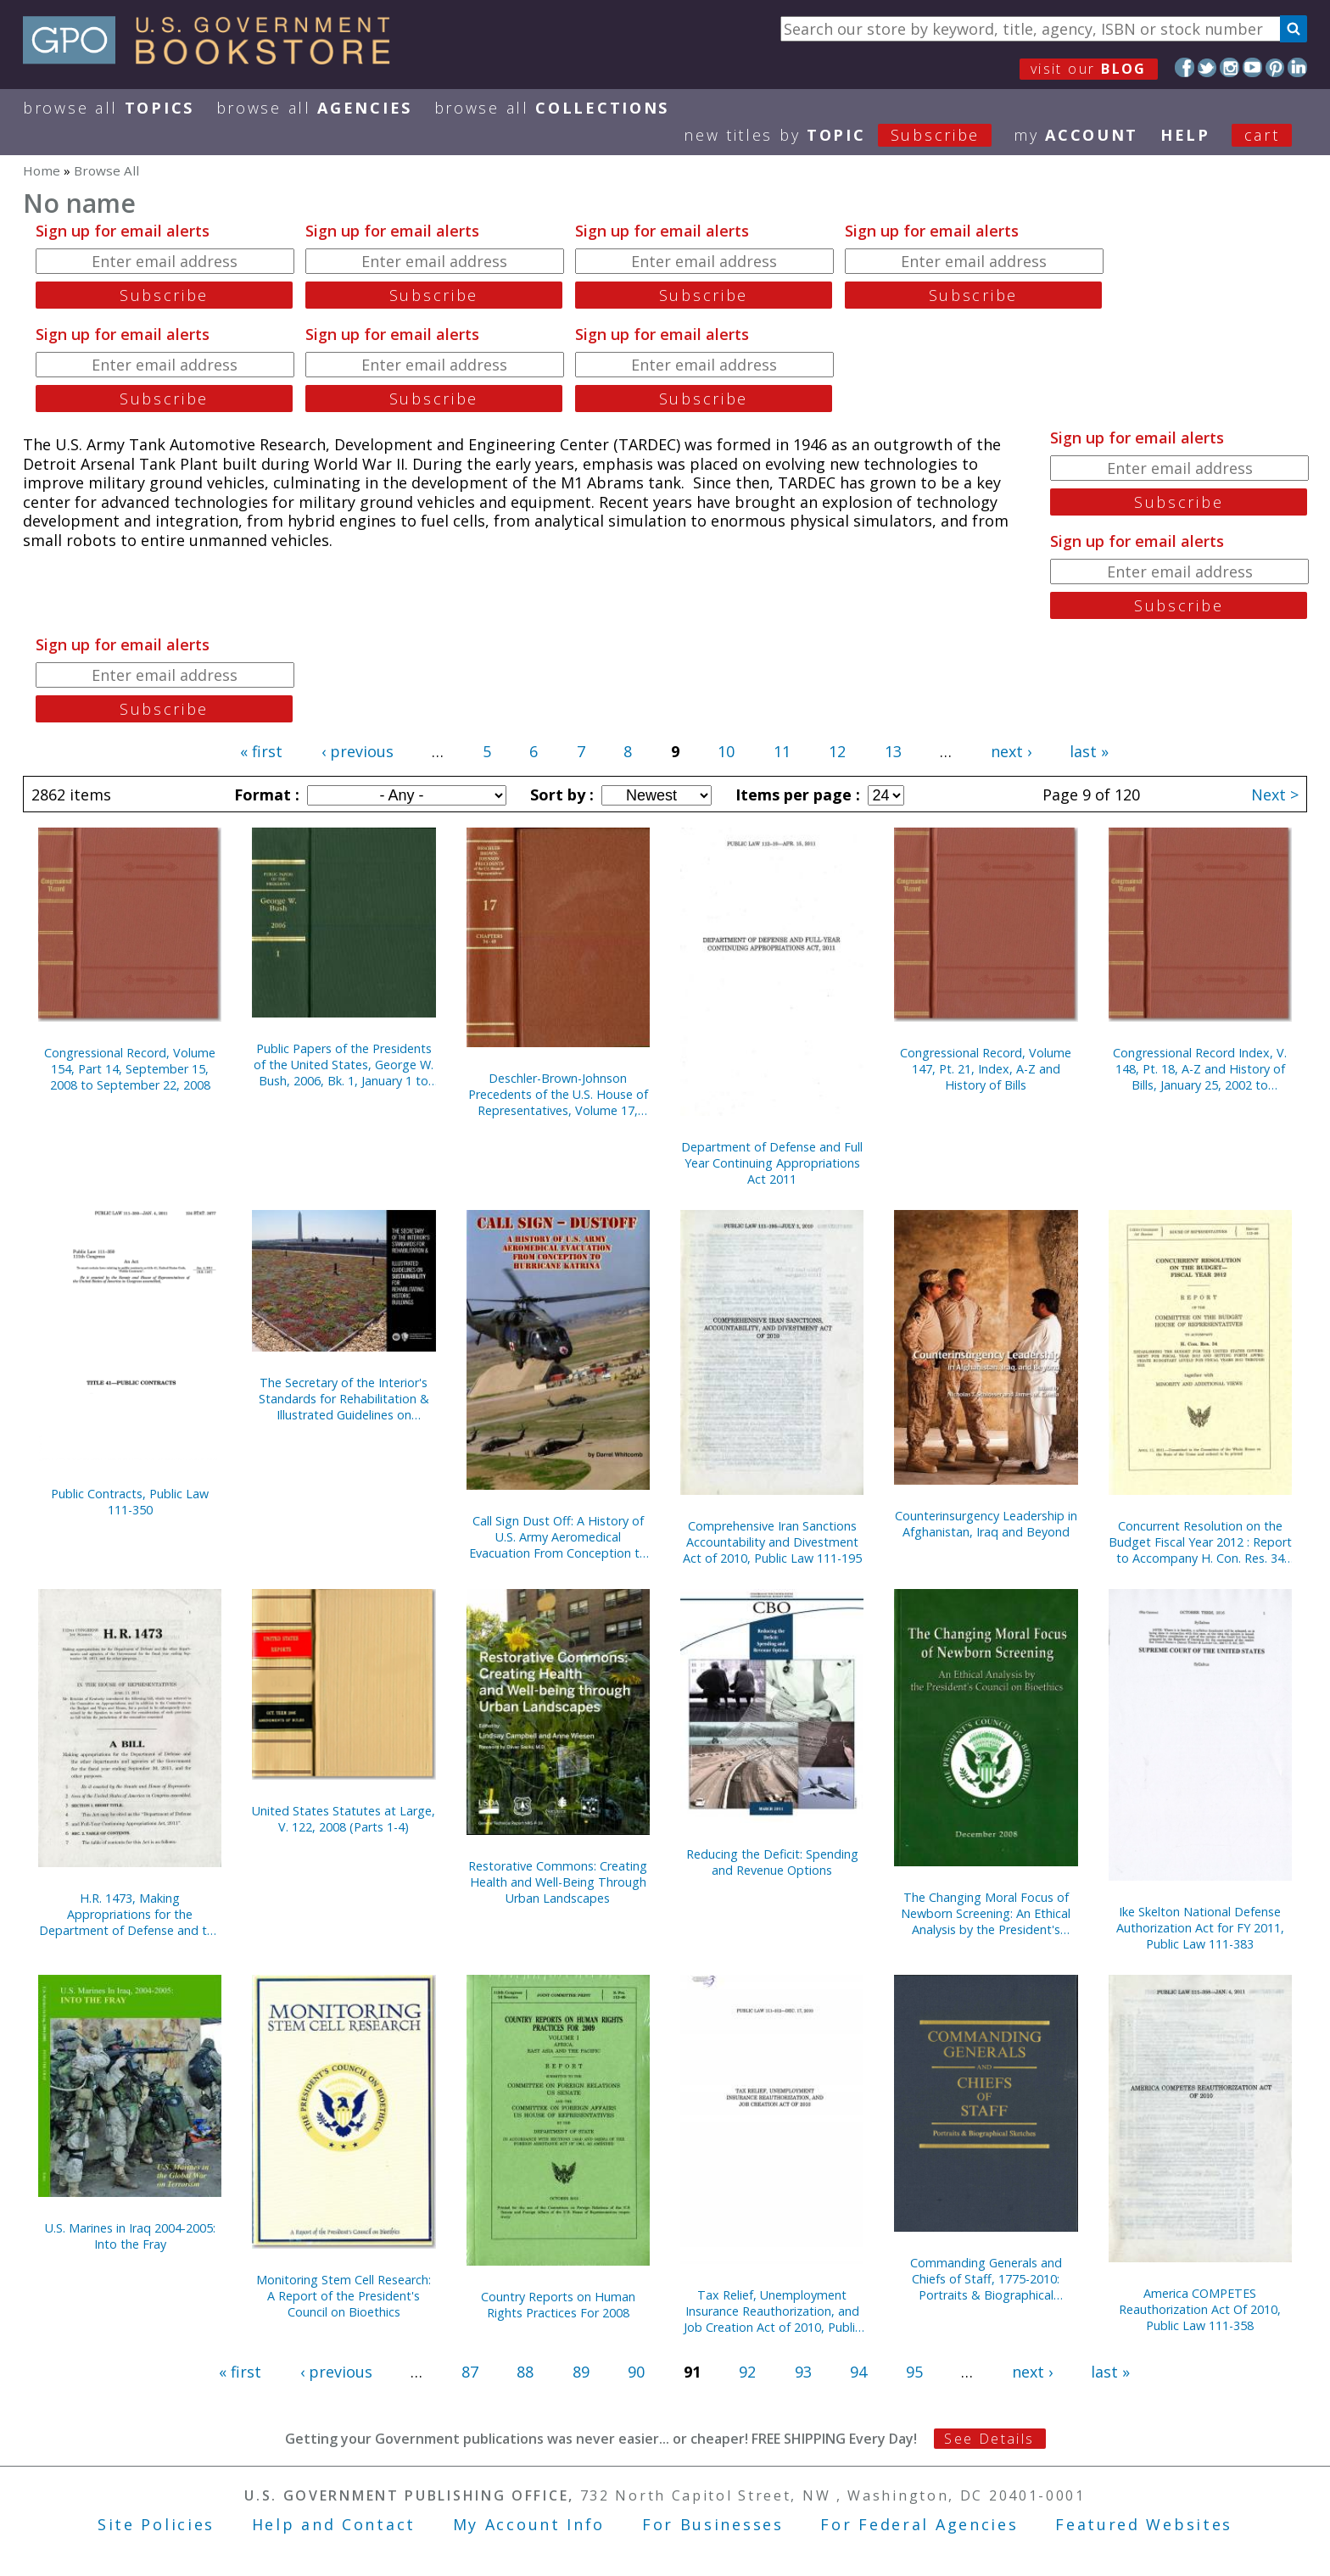  I want to click on Monitoring Stem Cell Research: A Report of the President's Council on Bioethics, so click(343, 2296).